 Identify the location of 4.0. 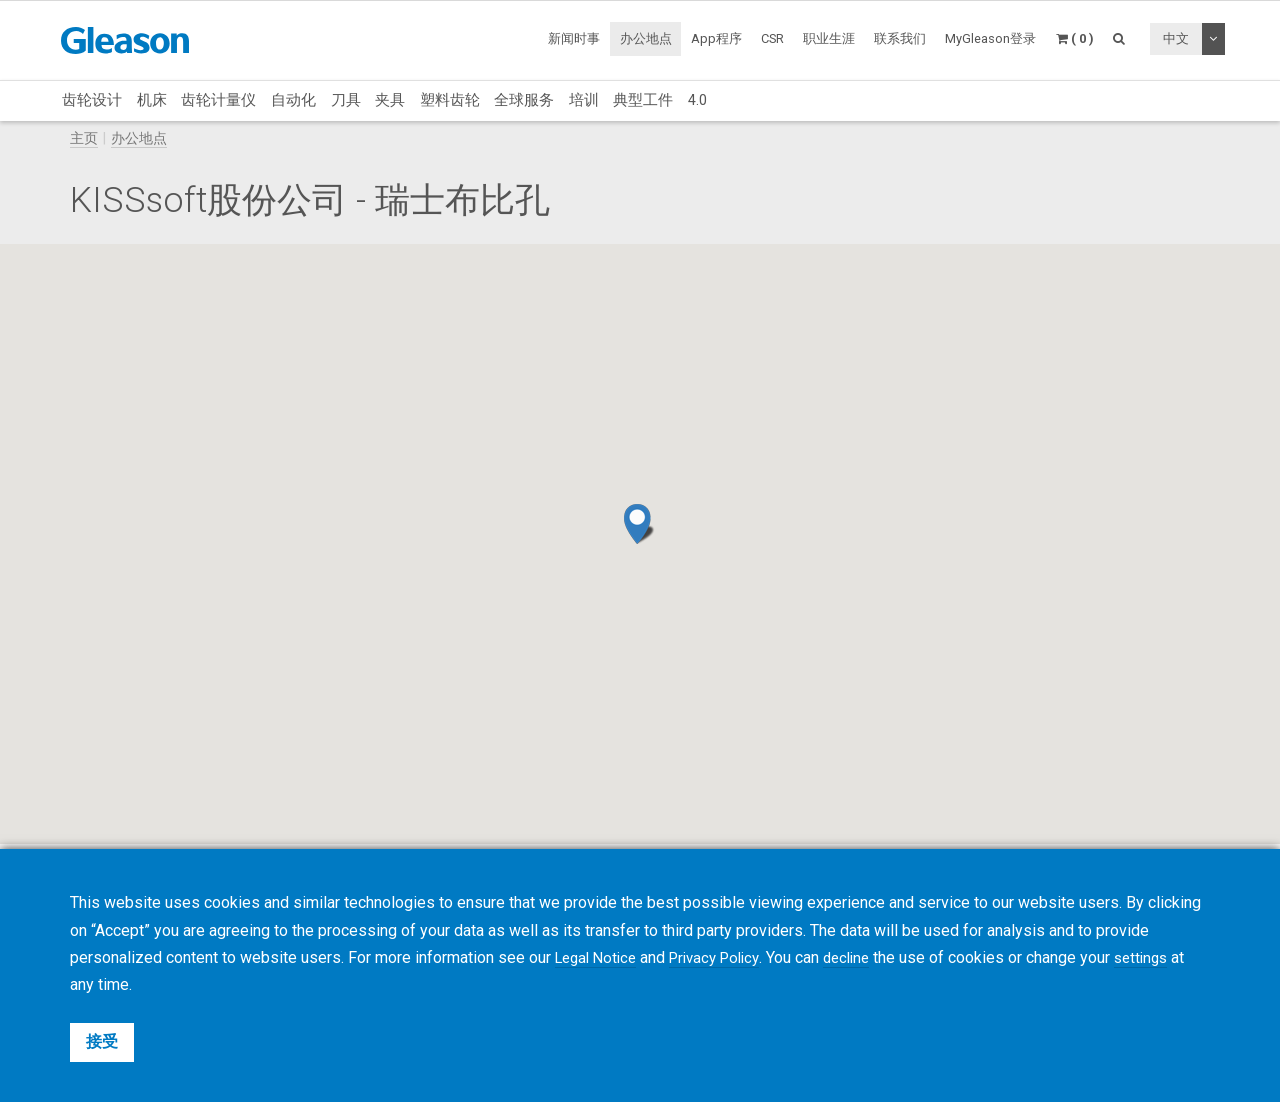
(697, 100).